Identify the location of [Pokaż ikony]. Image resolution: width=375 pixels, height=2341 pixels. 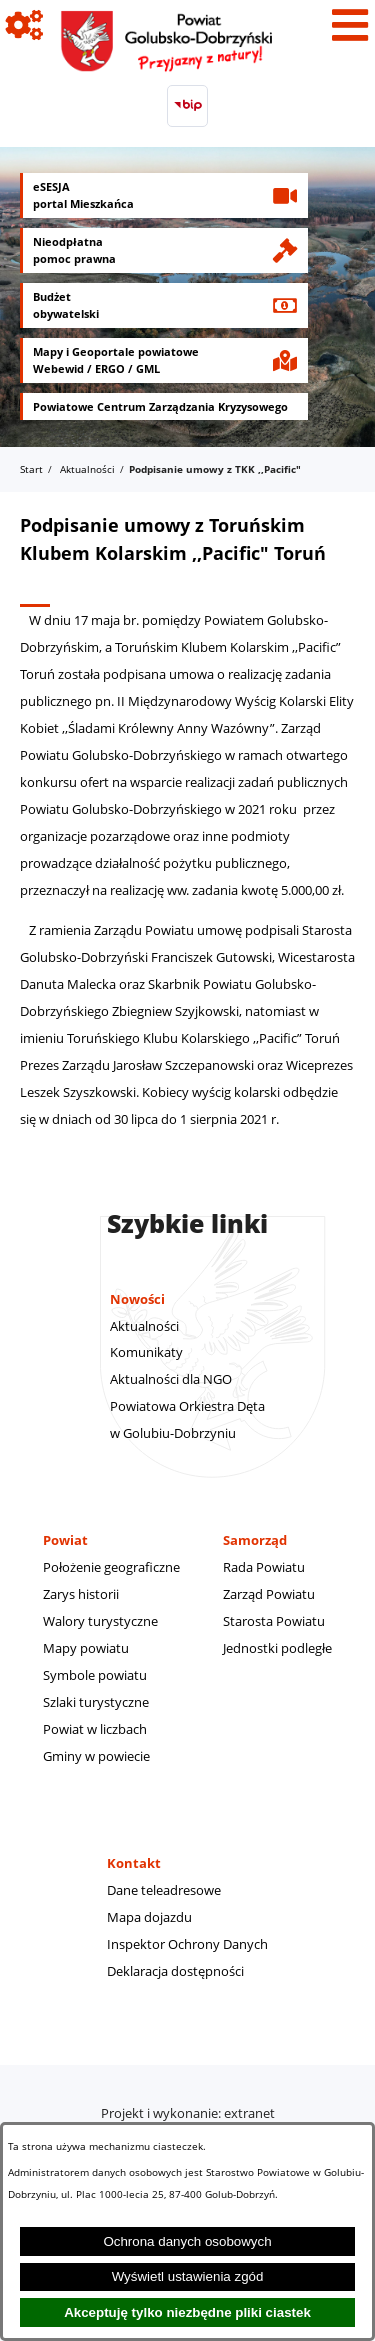
(25, 25).